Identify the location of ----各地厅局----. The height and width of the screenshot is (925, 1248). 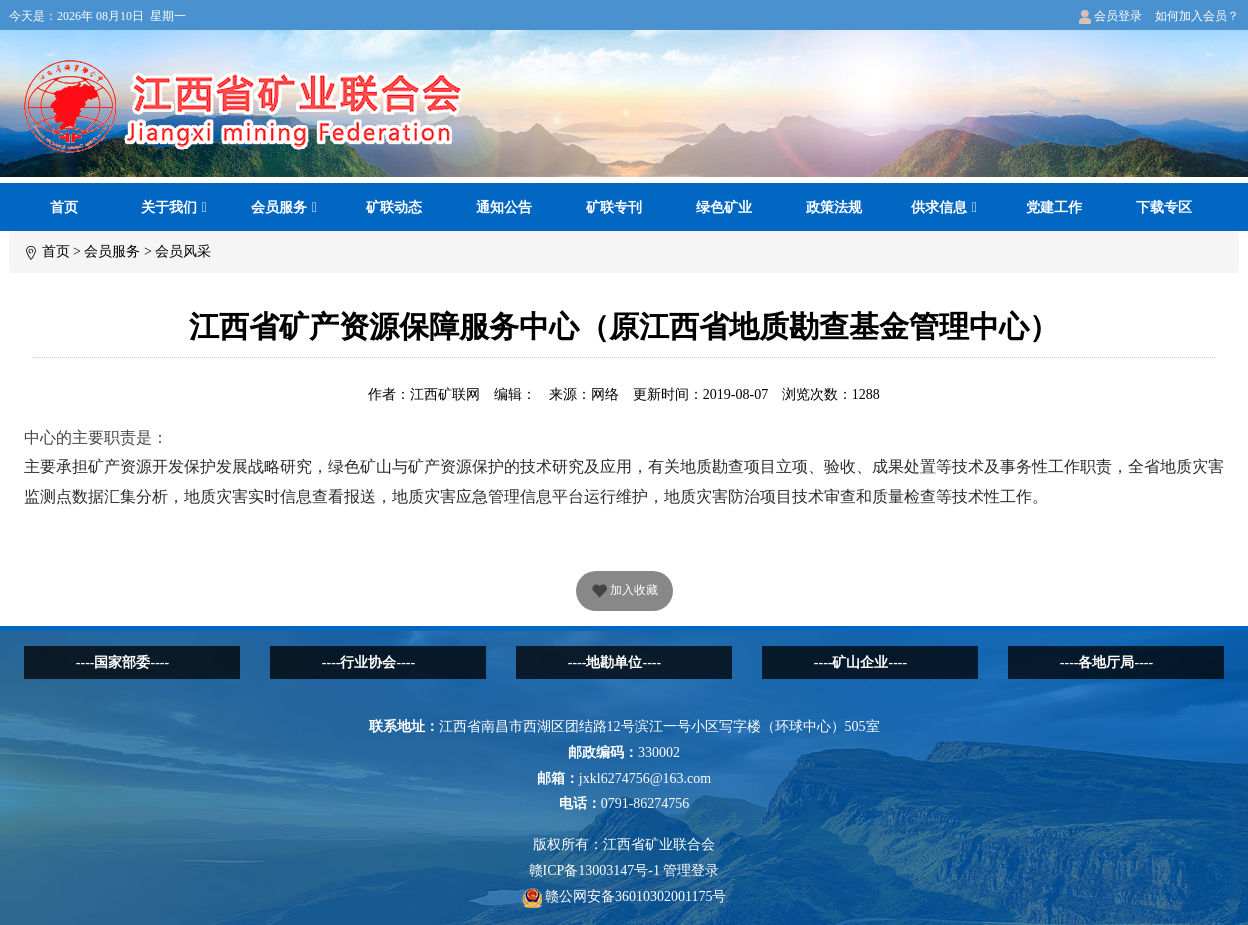
(1106, 662).